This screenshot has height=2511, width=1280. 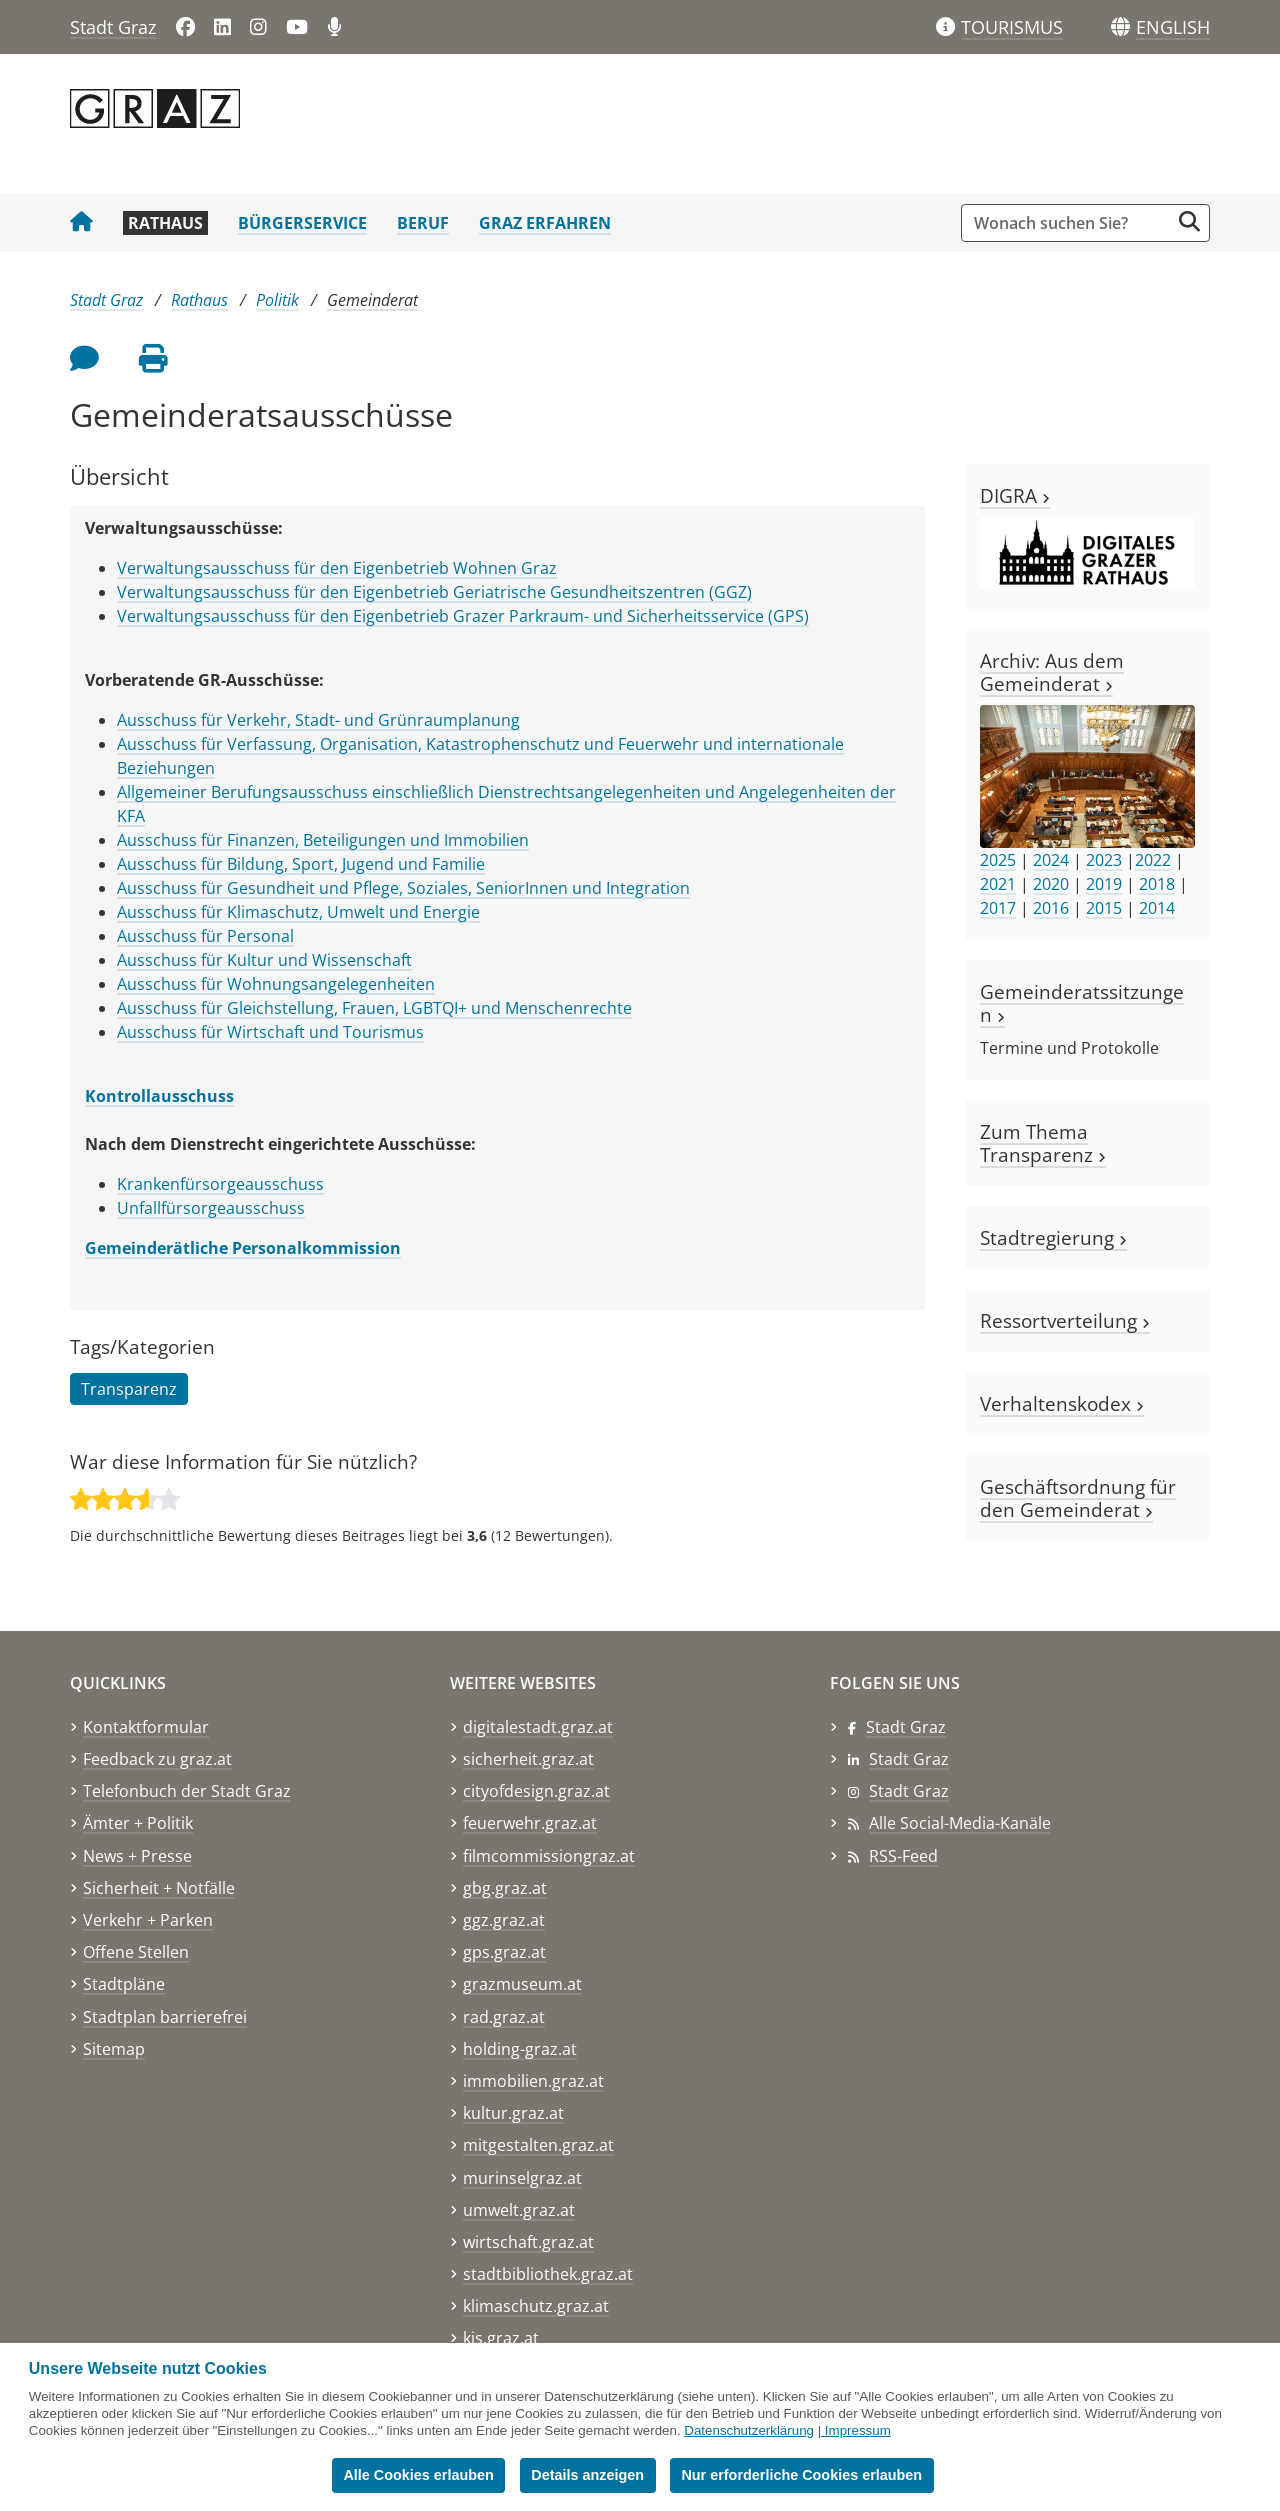 I want to click on Stadtplan barrierefrei, so click(x=165, y=2017).